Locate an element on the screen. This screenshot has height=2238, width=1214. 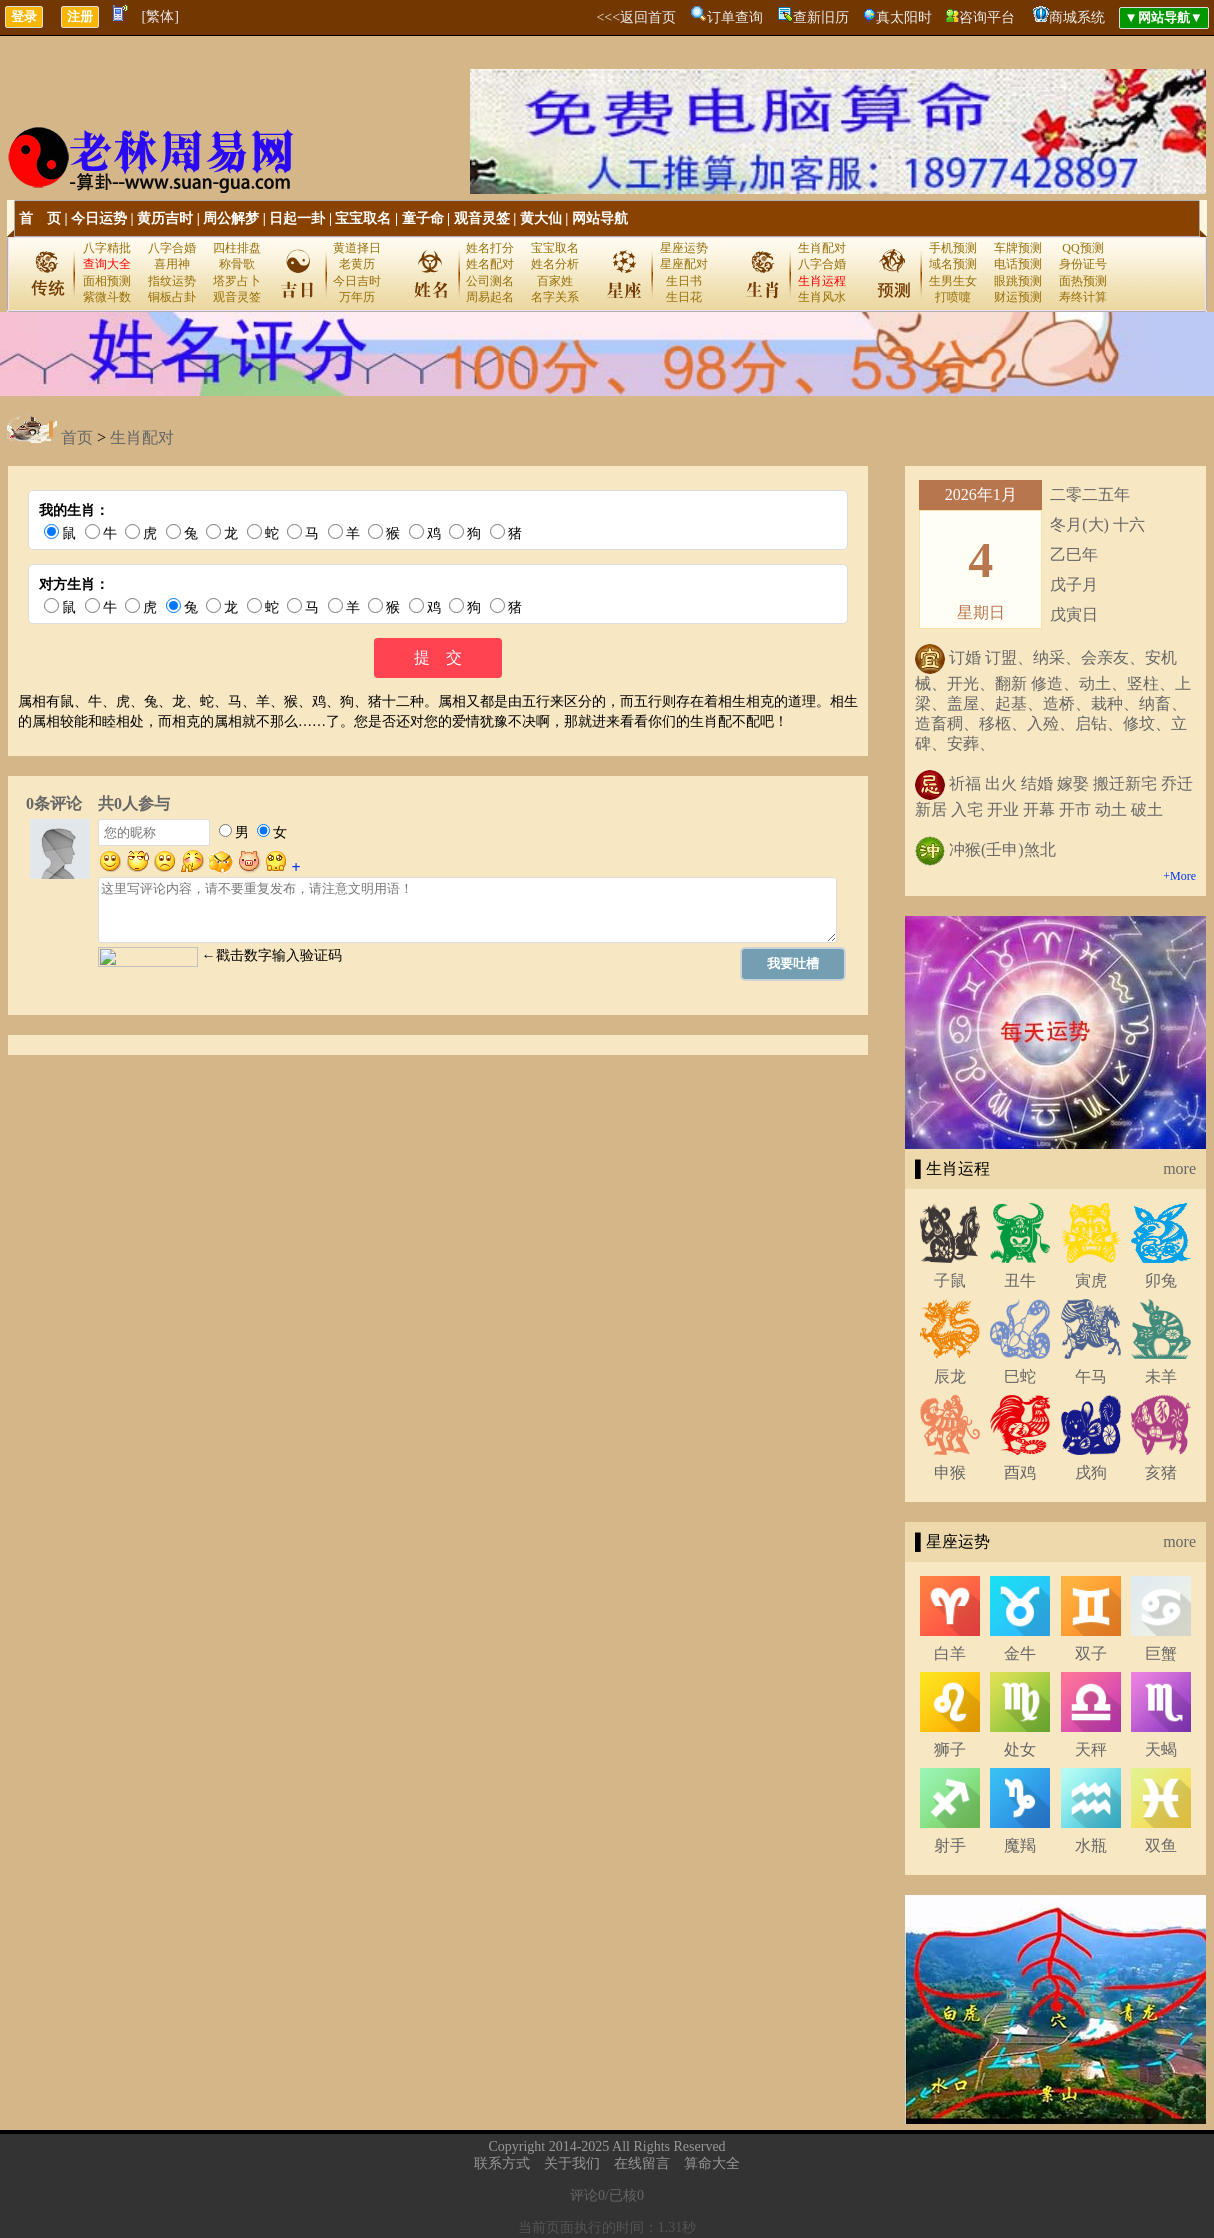
域名预测 is located at coordinates (953, 264).